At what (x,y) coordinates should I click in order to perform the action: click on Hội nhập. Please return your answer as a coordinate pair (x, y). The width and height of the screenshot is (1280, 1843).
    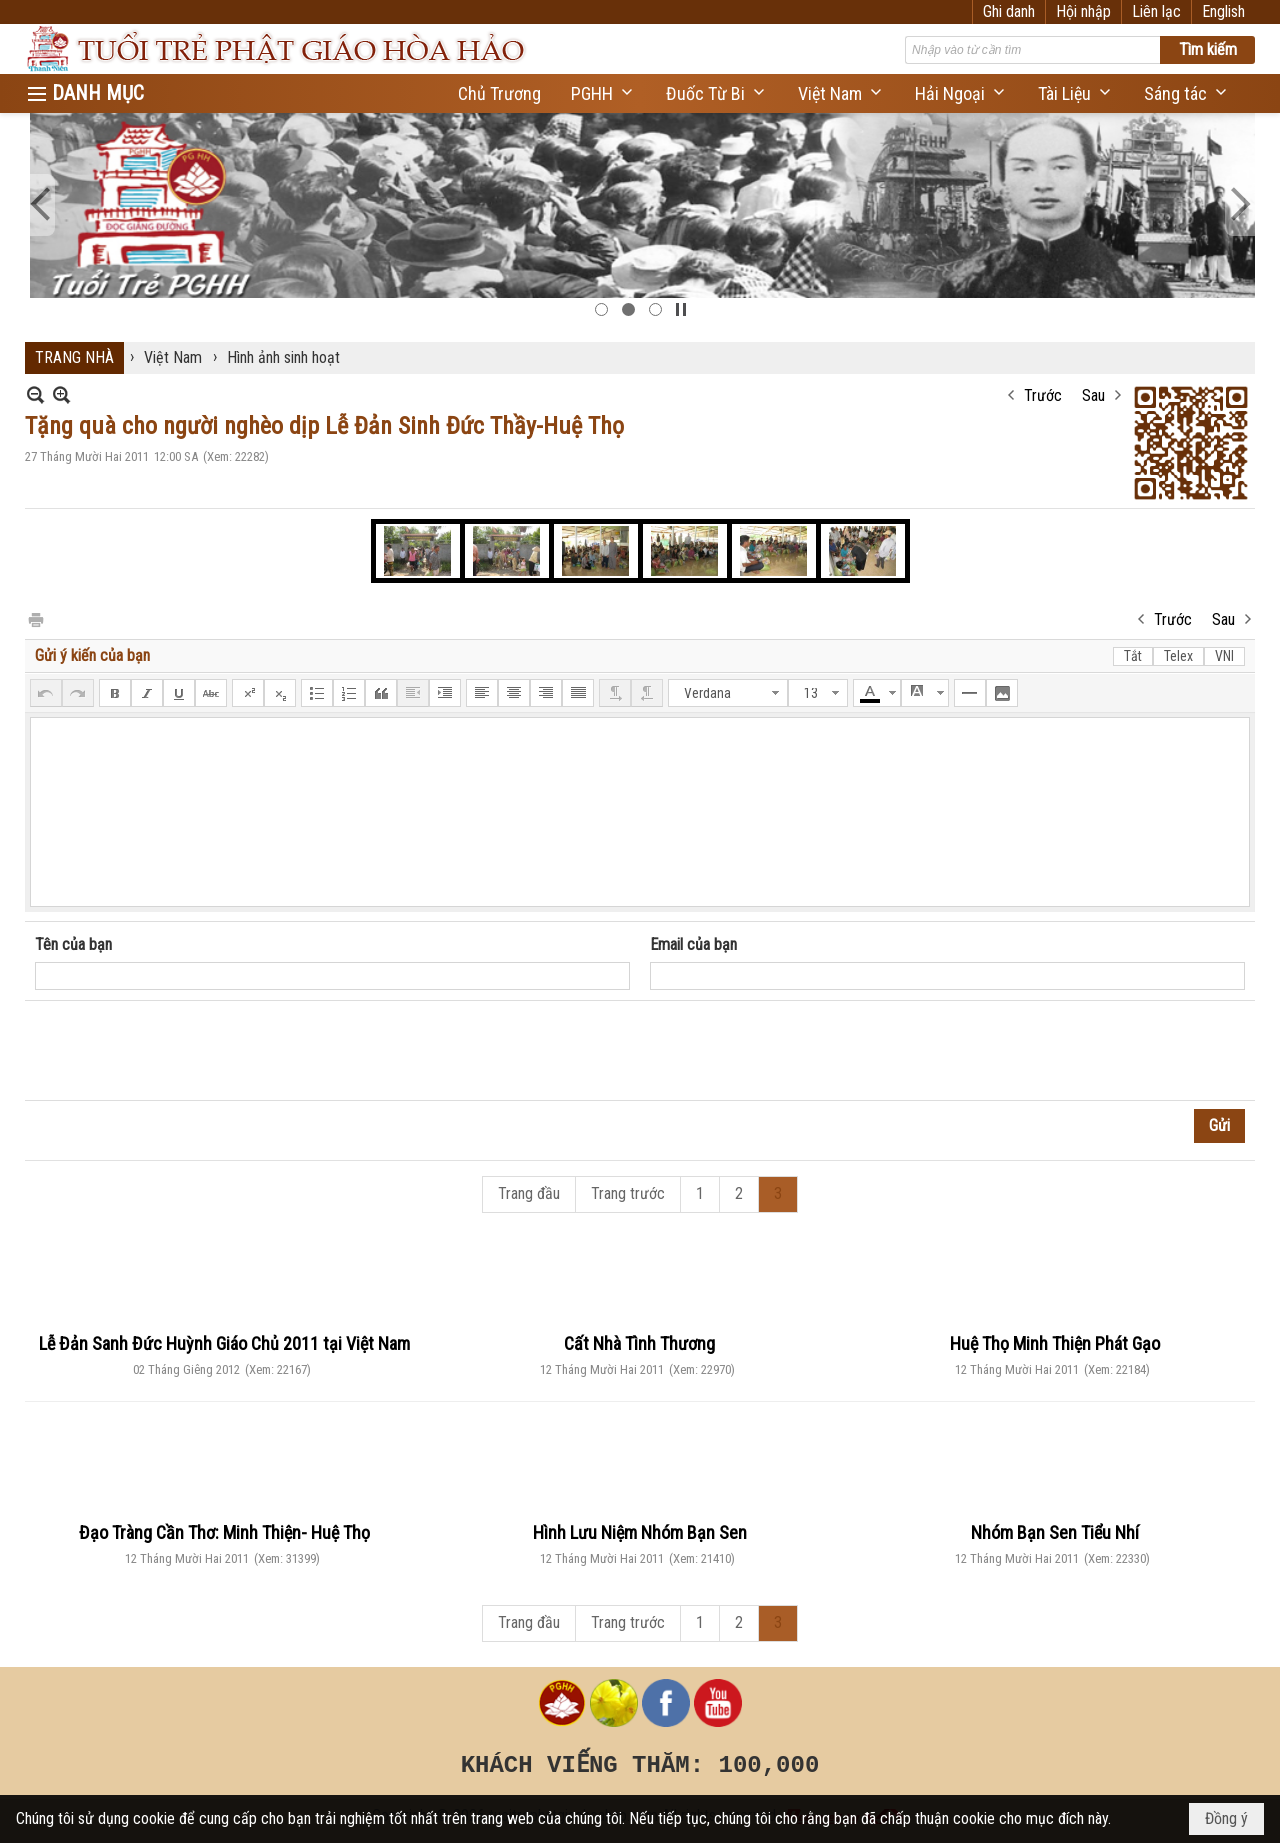
    Looking at the image, I should click on (1083, 11).